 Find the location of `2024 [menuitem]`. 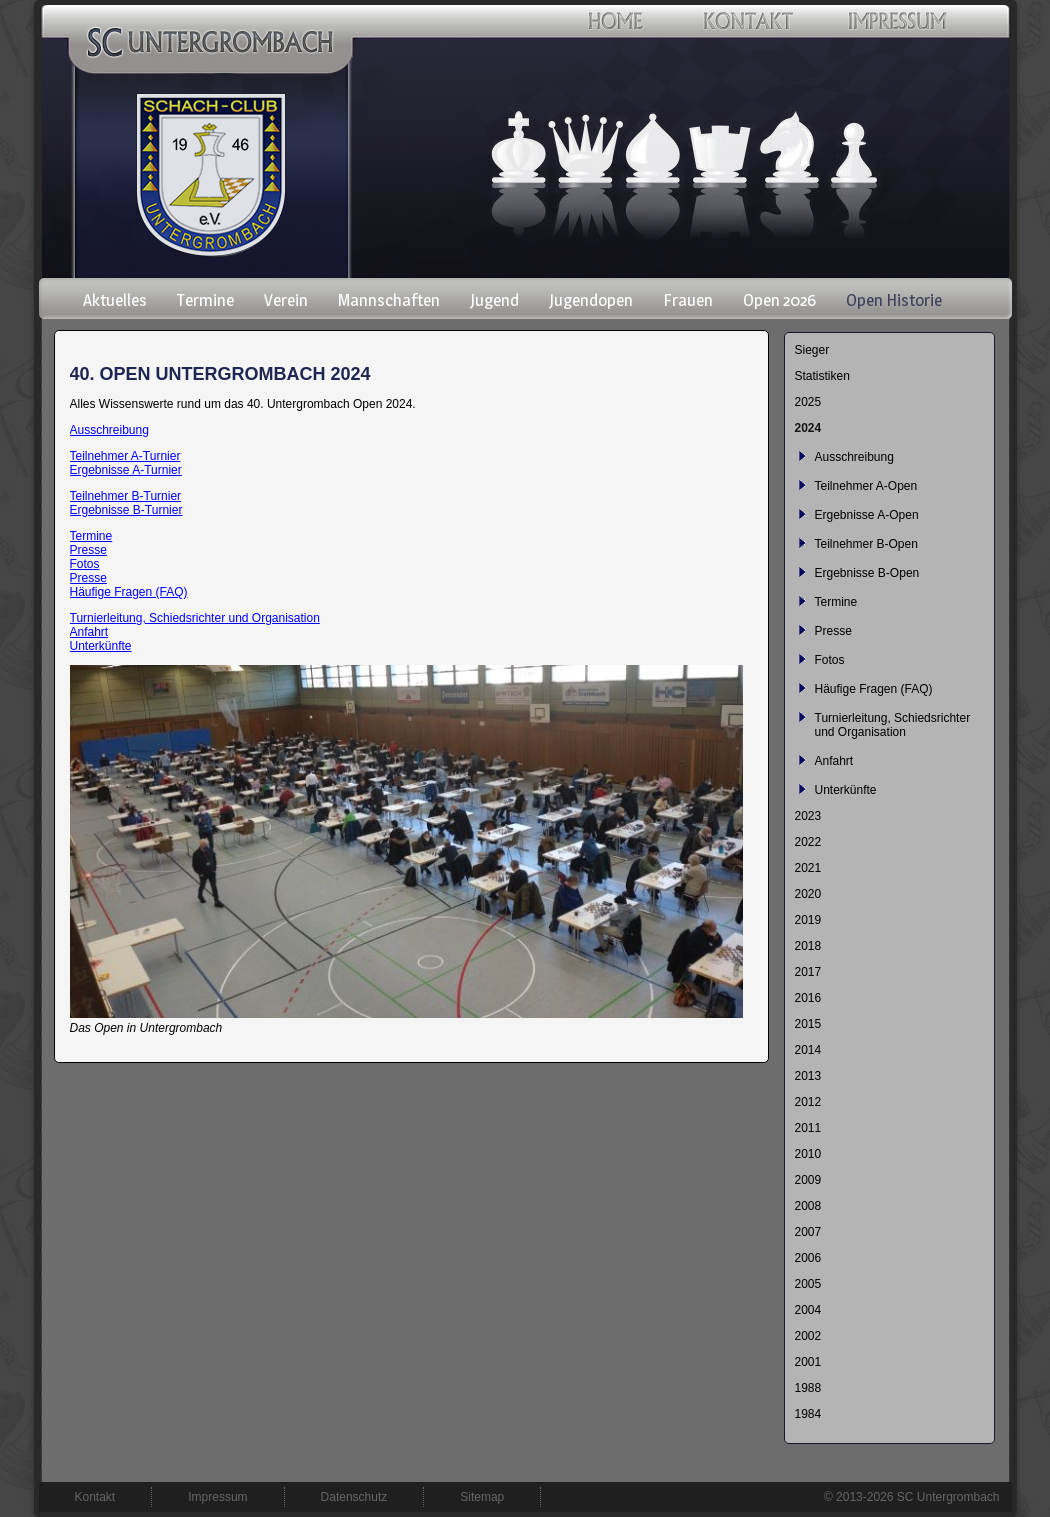

2024 [menuitem] is located at coordinates (808, 428).